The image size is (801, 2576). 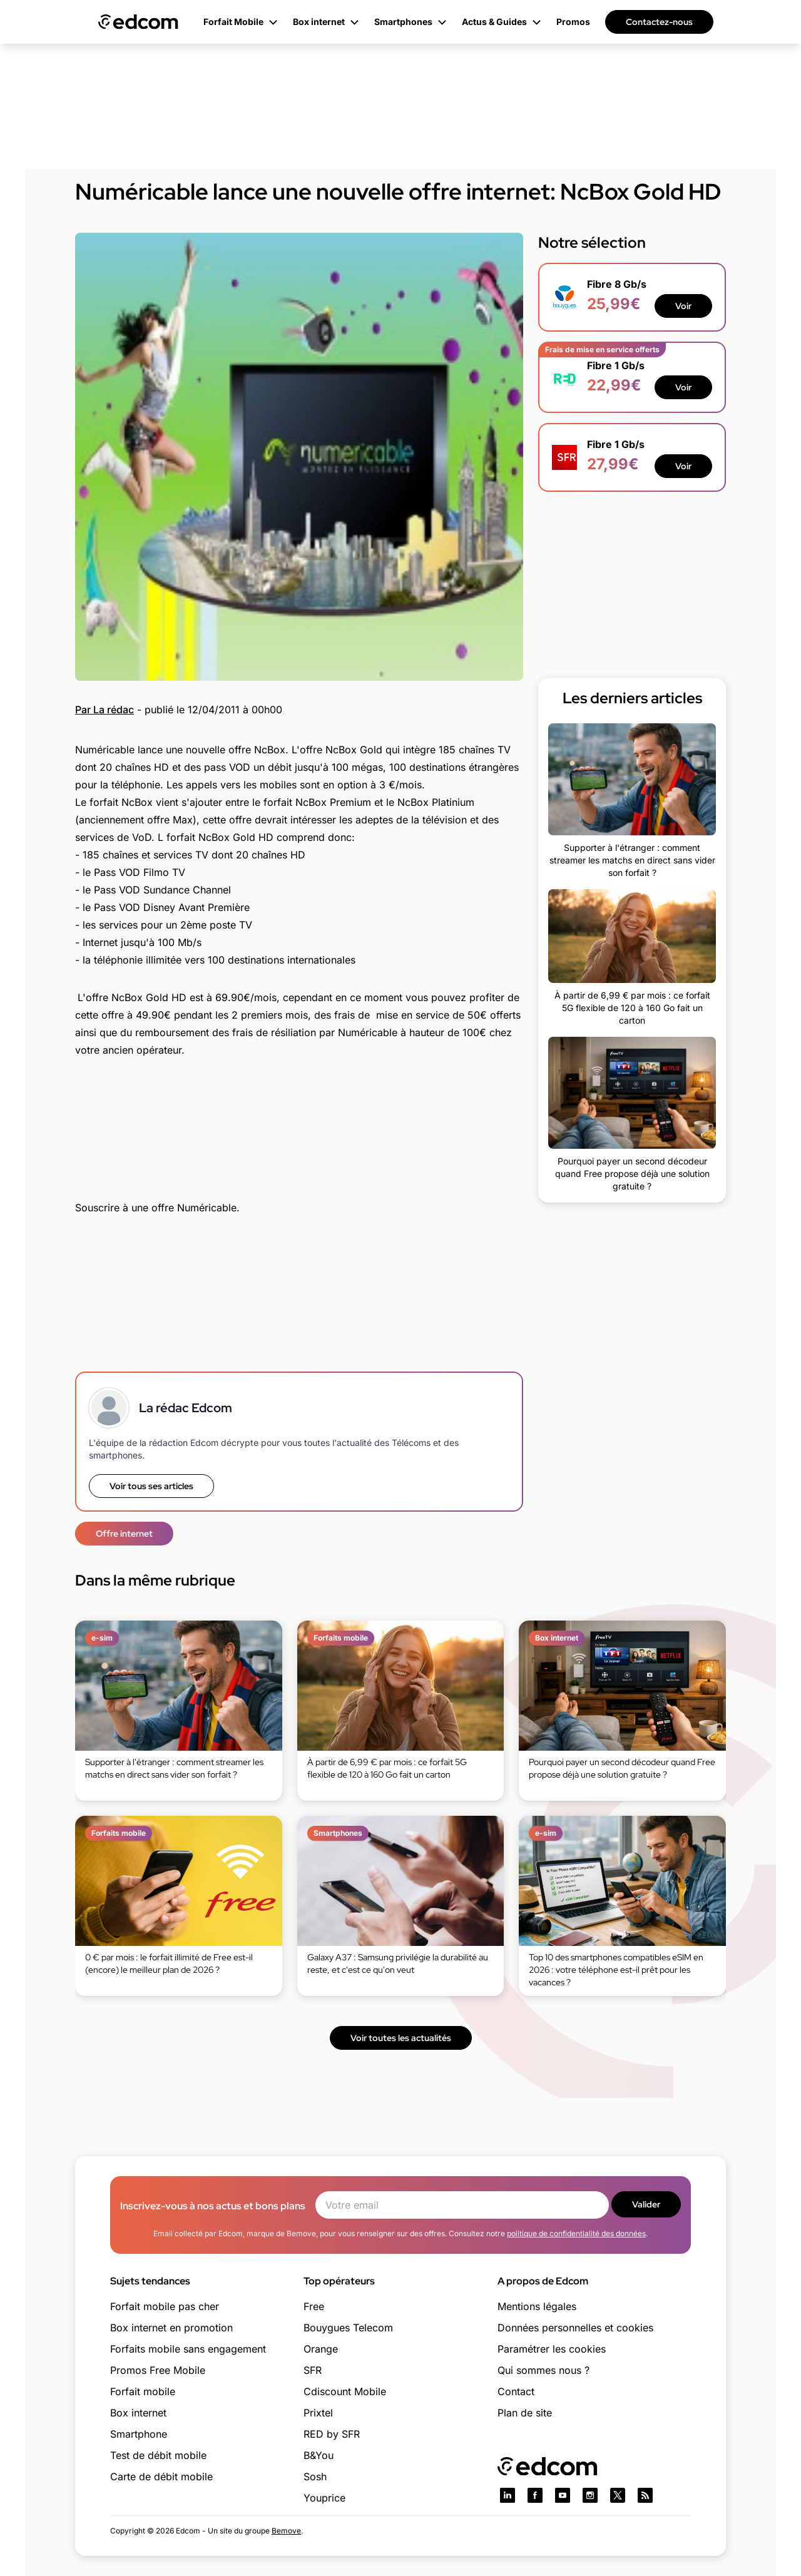 What do you see at coordinates (524, 2412) in the screenshot?
I see `Plan de site` at bounding box center [524, 2412].